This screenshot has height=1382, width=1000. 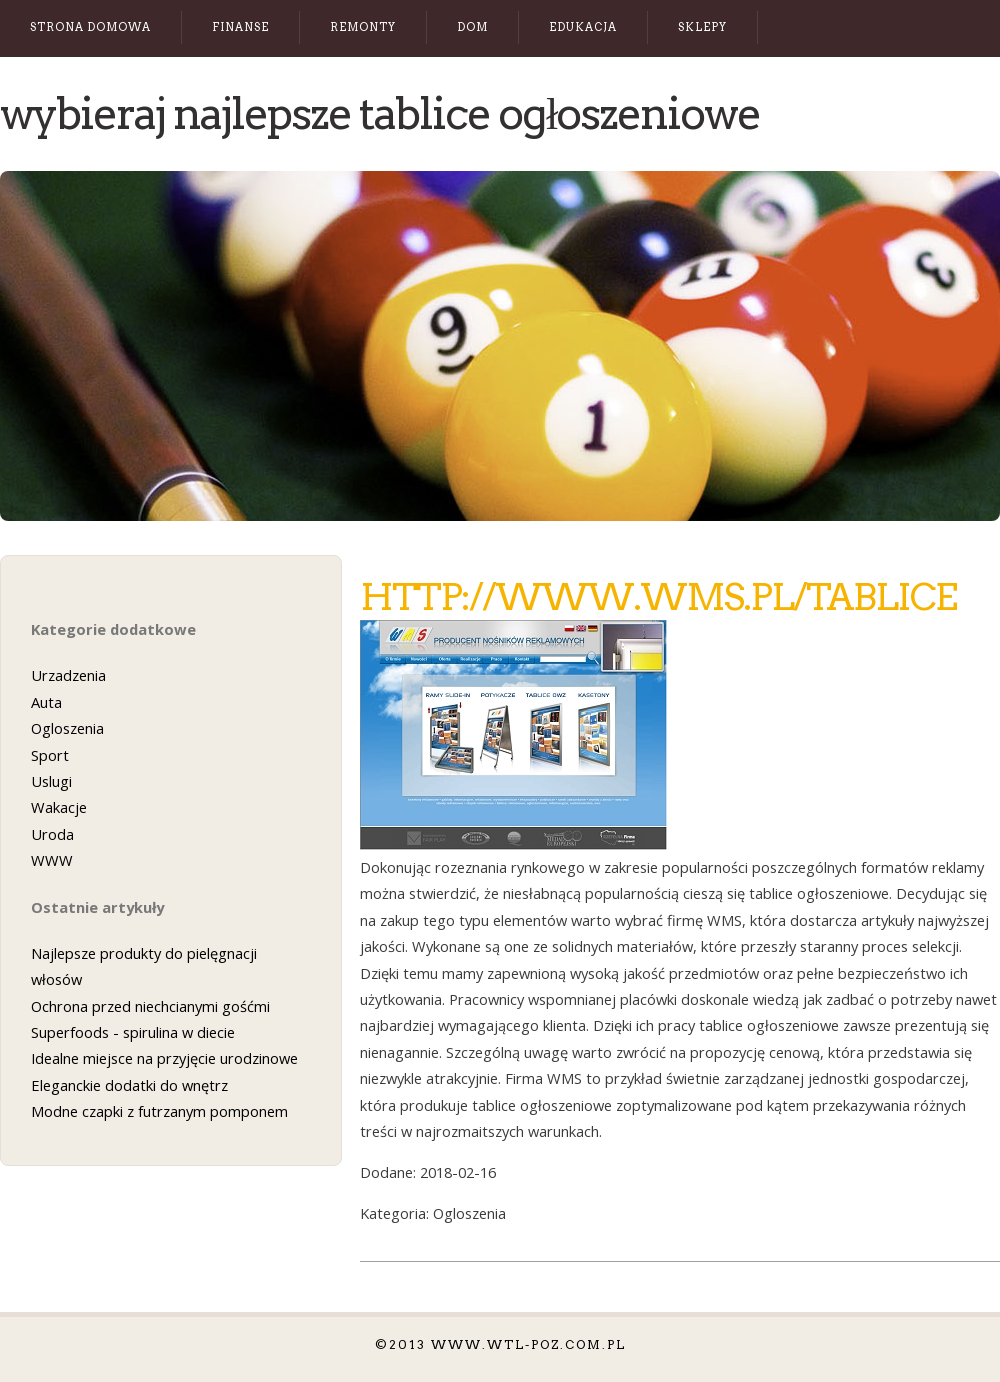 I want to click on Superfoods - spirulina w diecie, so click(x=133, y=1032).